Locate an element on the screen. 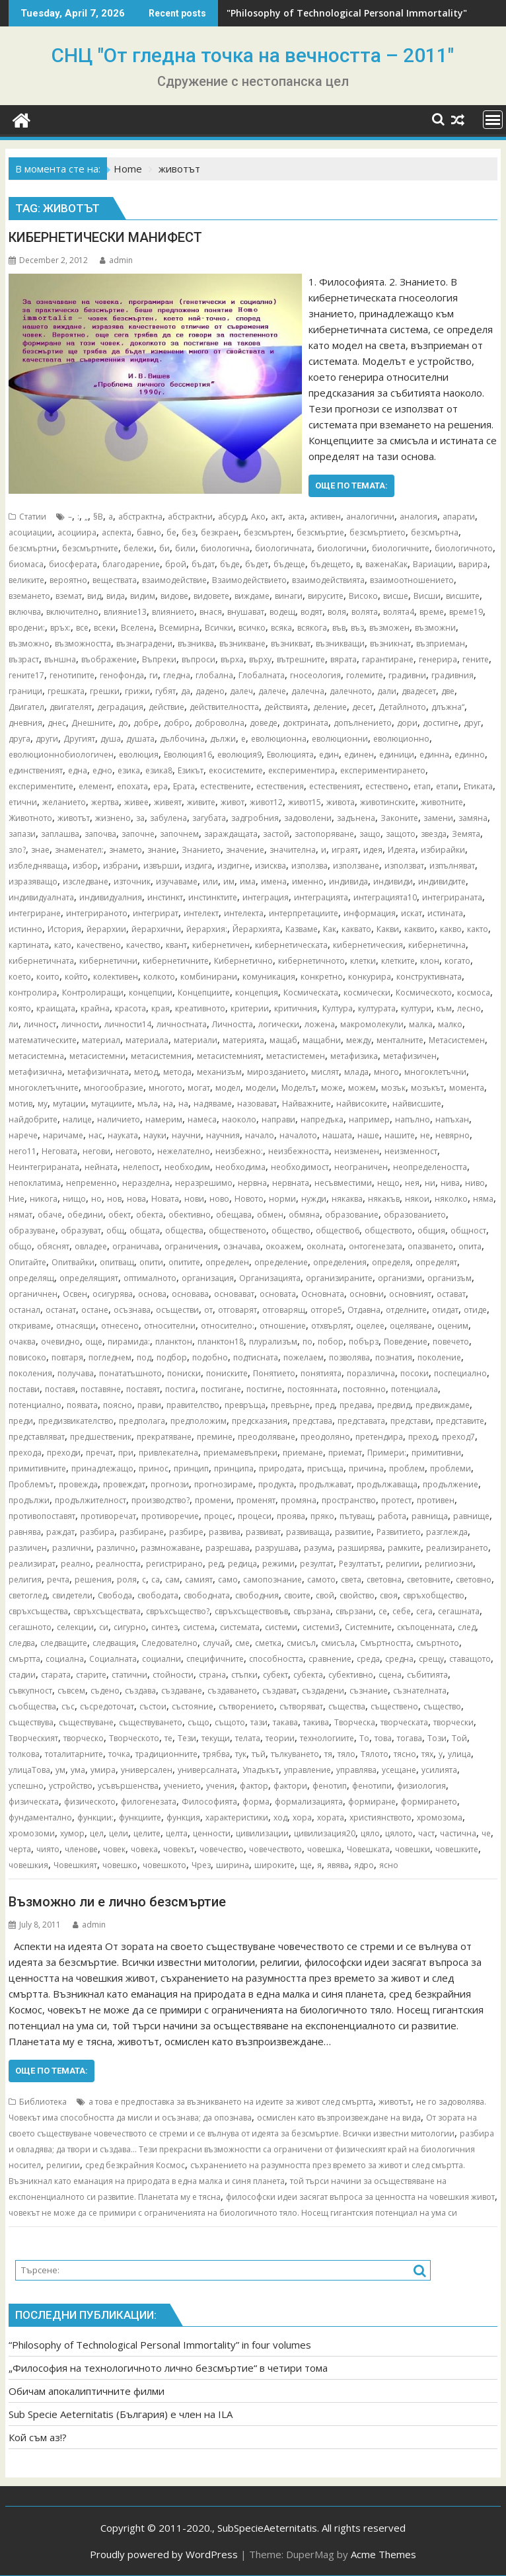 This screenshot has width=506, height=2576. има is located at coordinates (248, 881).